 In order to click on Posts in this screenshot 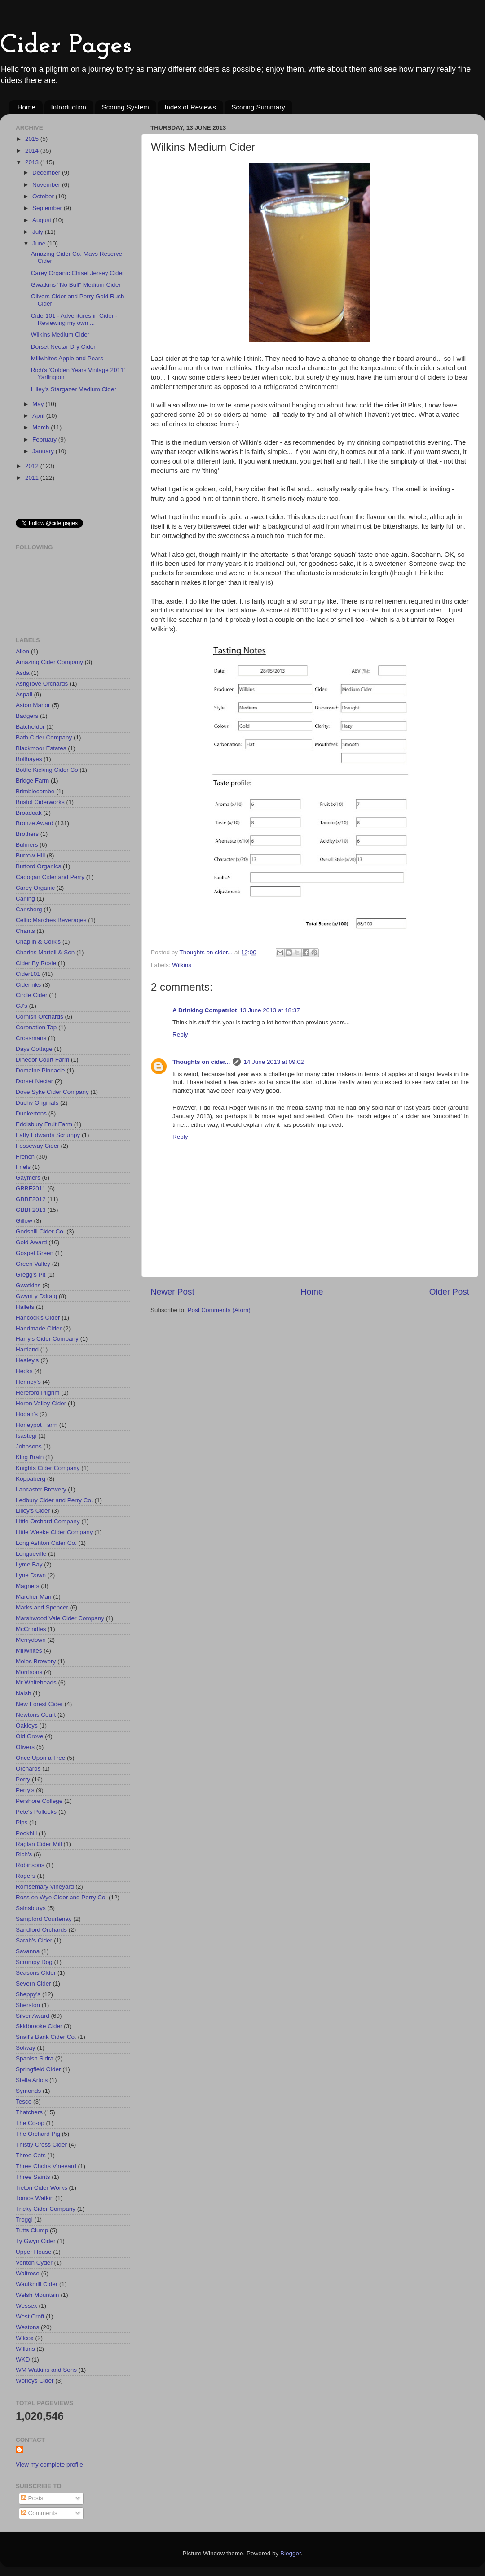, I will do `click(32, 2498)`.